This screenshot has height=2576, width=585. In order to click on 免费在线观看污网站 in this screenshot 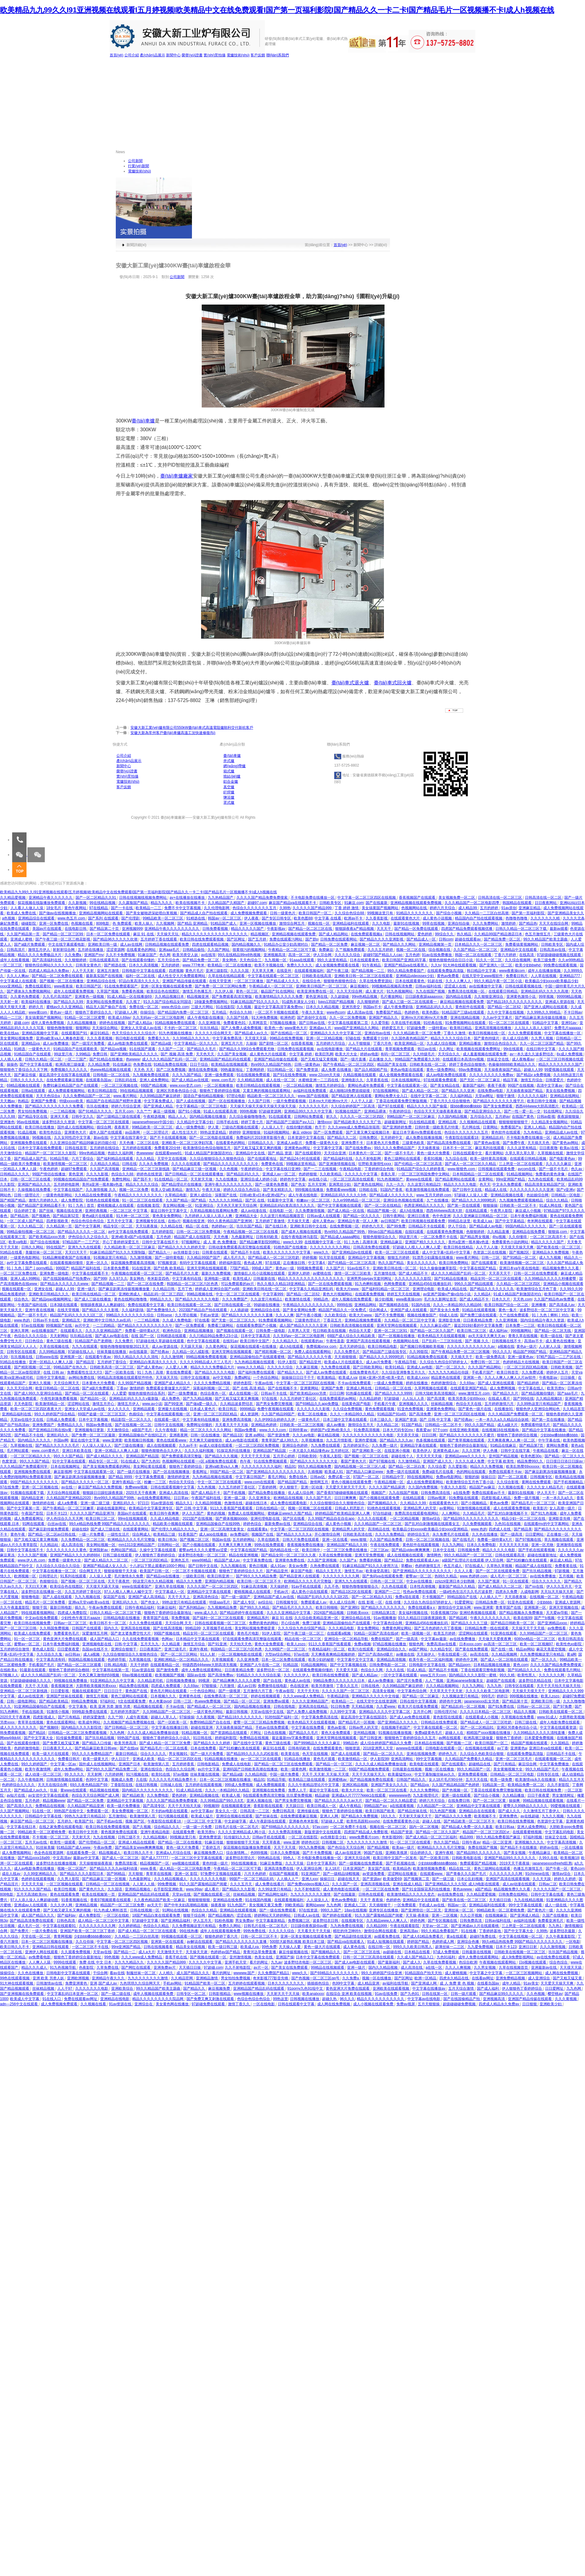, I will do `click(286, 939)`.